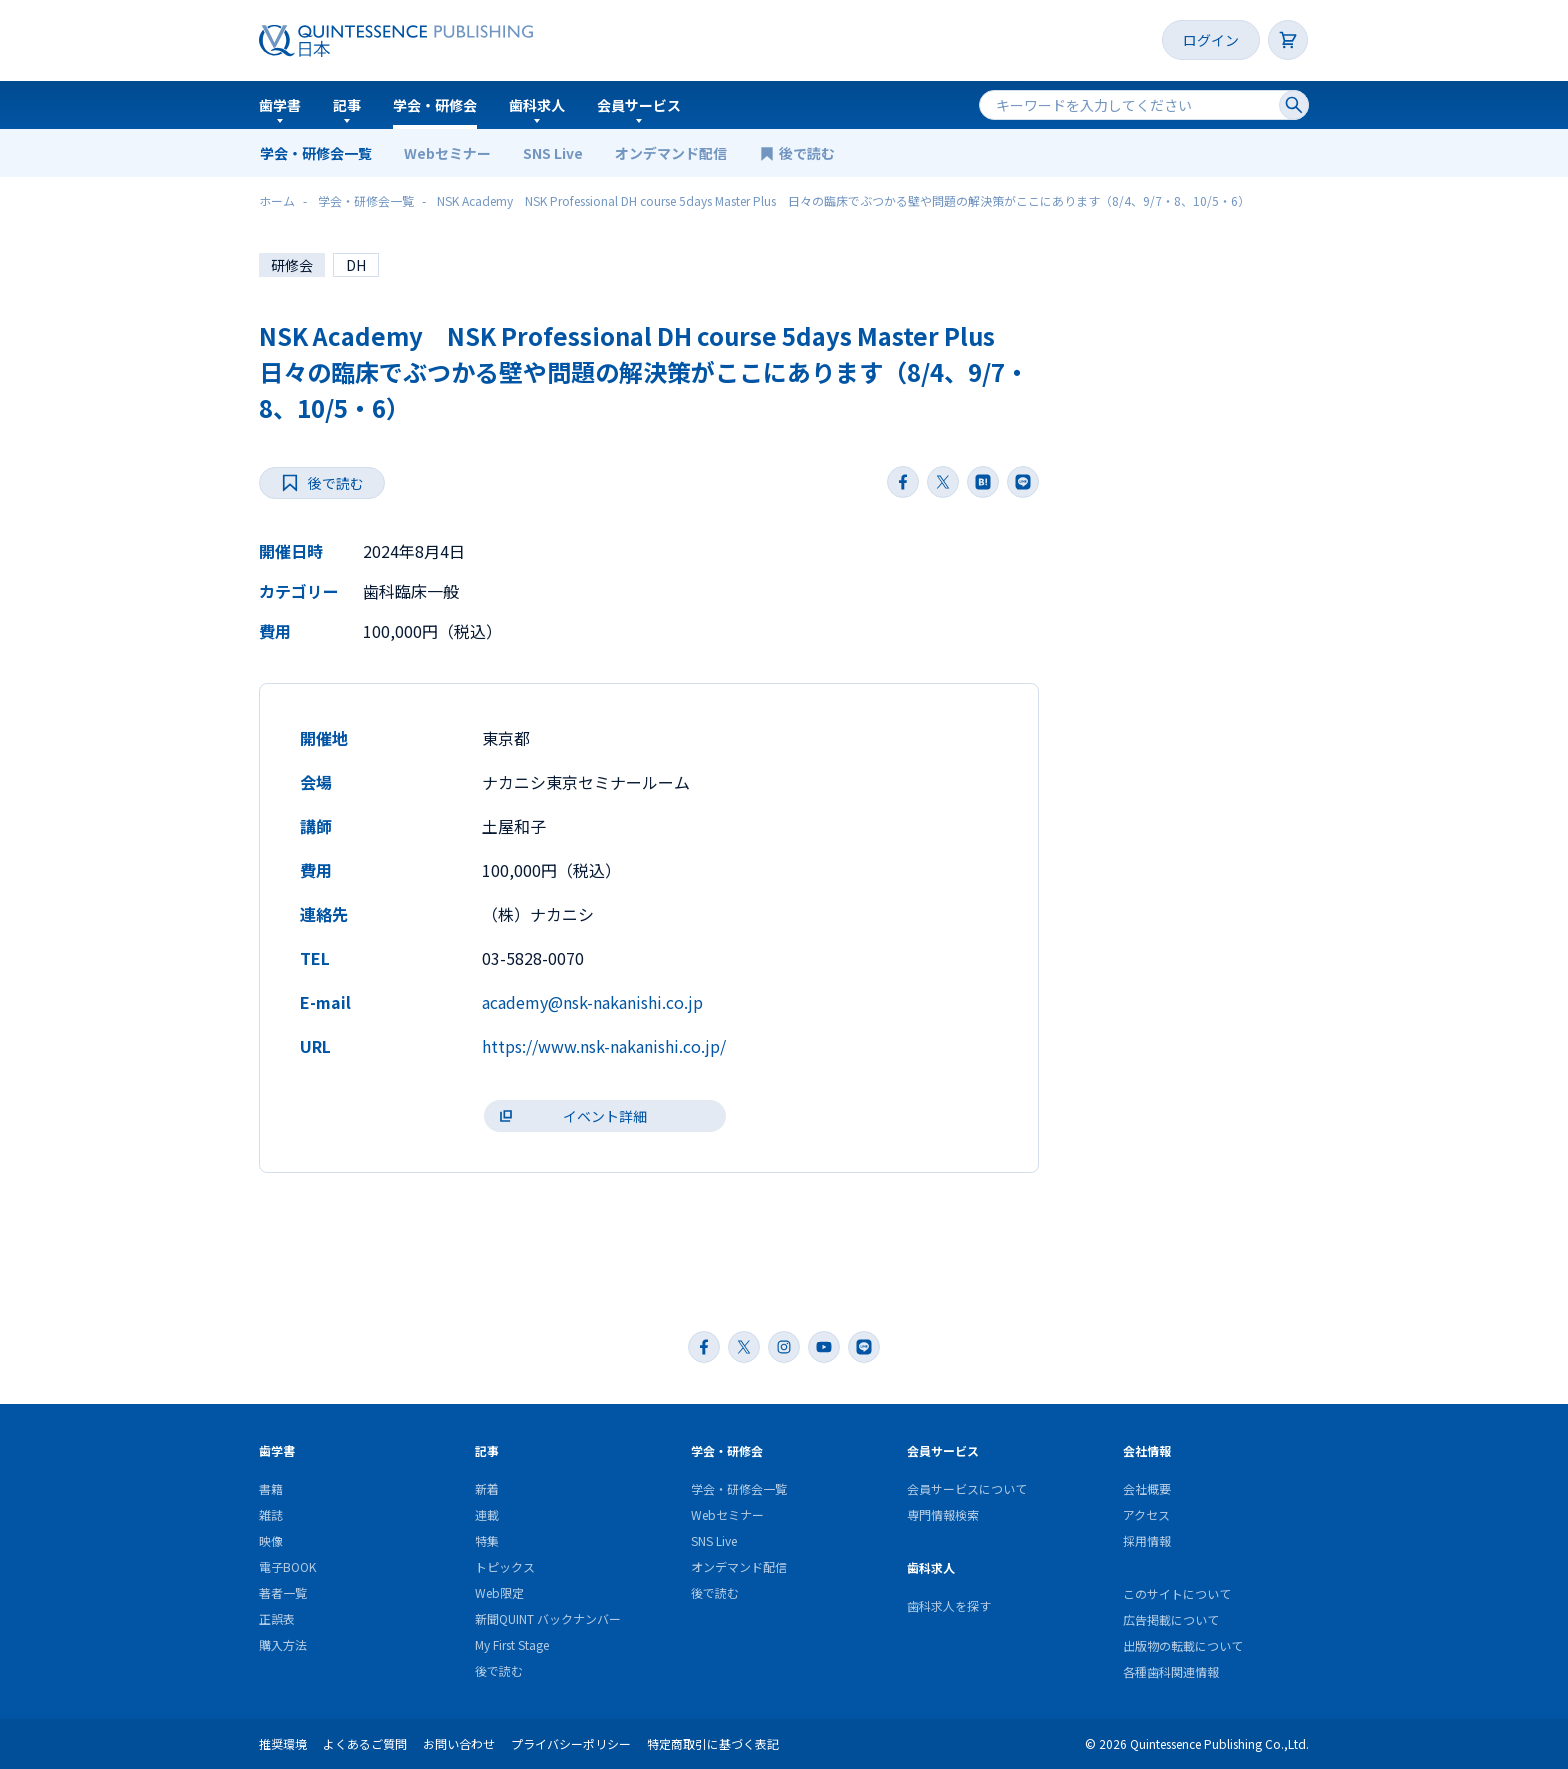  What do you see at coordinates (1147, 1450) in the screenshot?
I see `会社情報` at bounding box center [1147, 1450].